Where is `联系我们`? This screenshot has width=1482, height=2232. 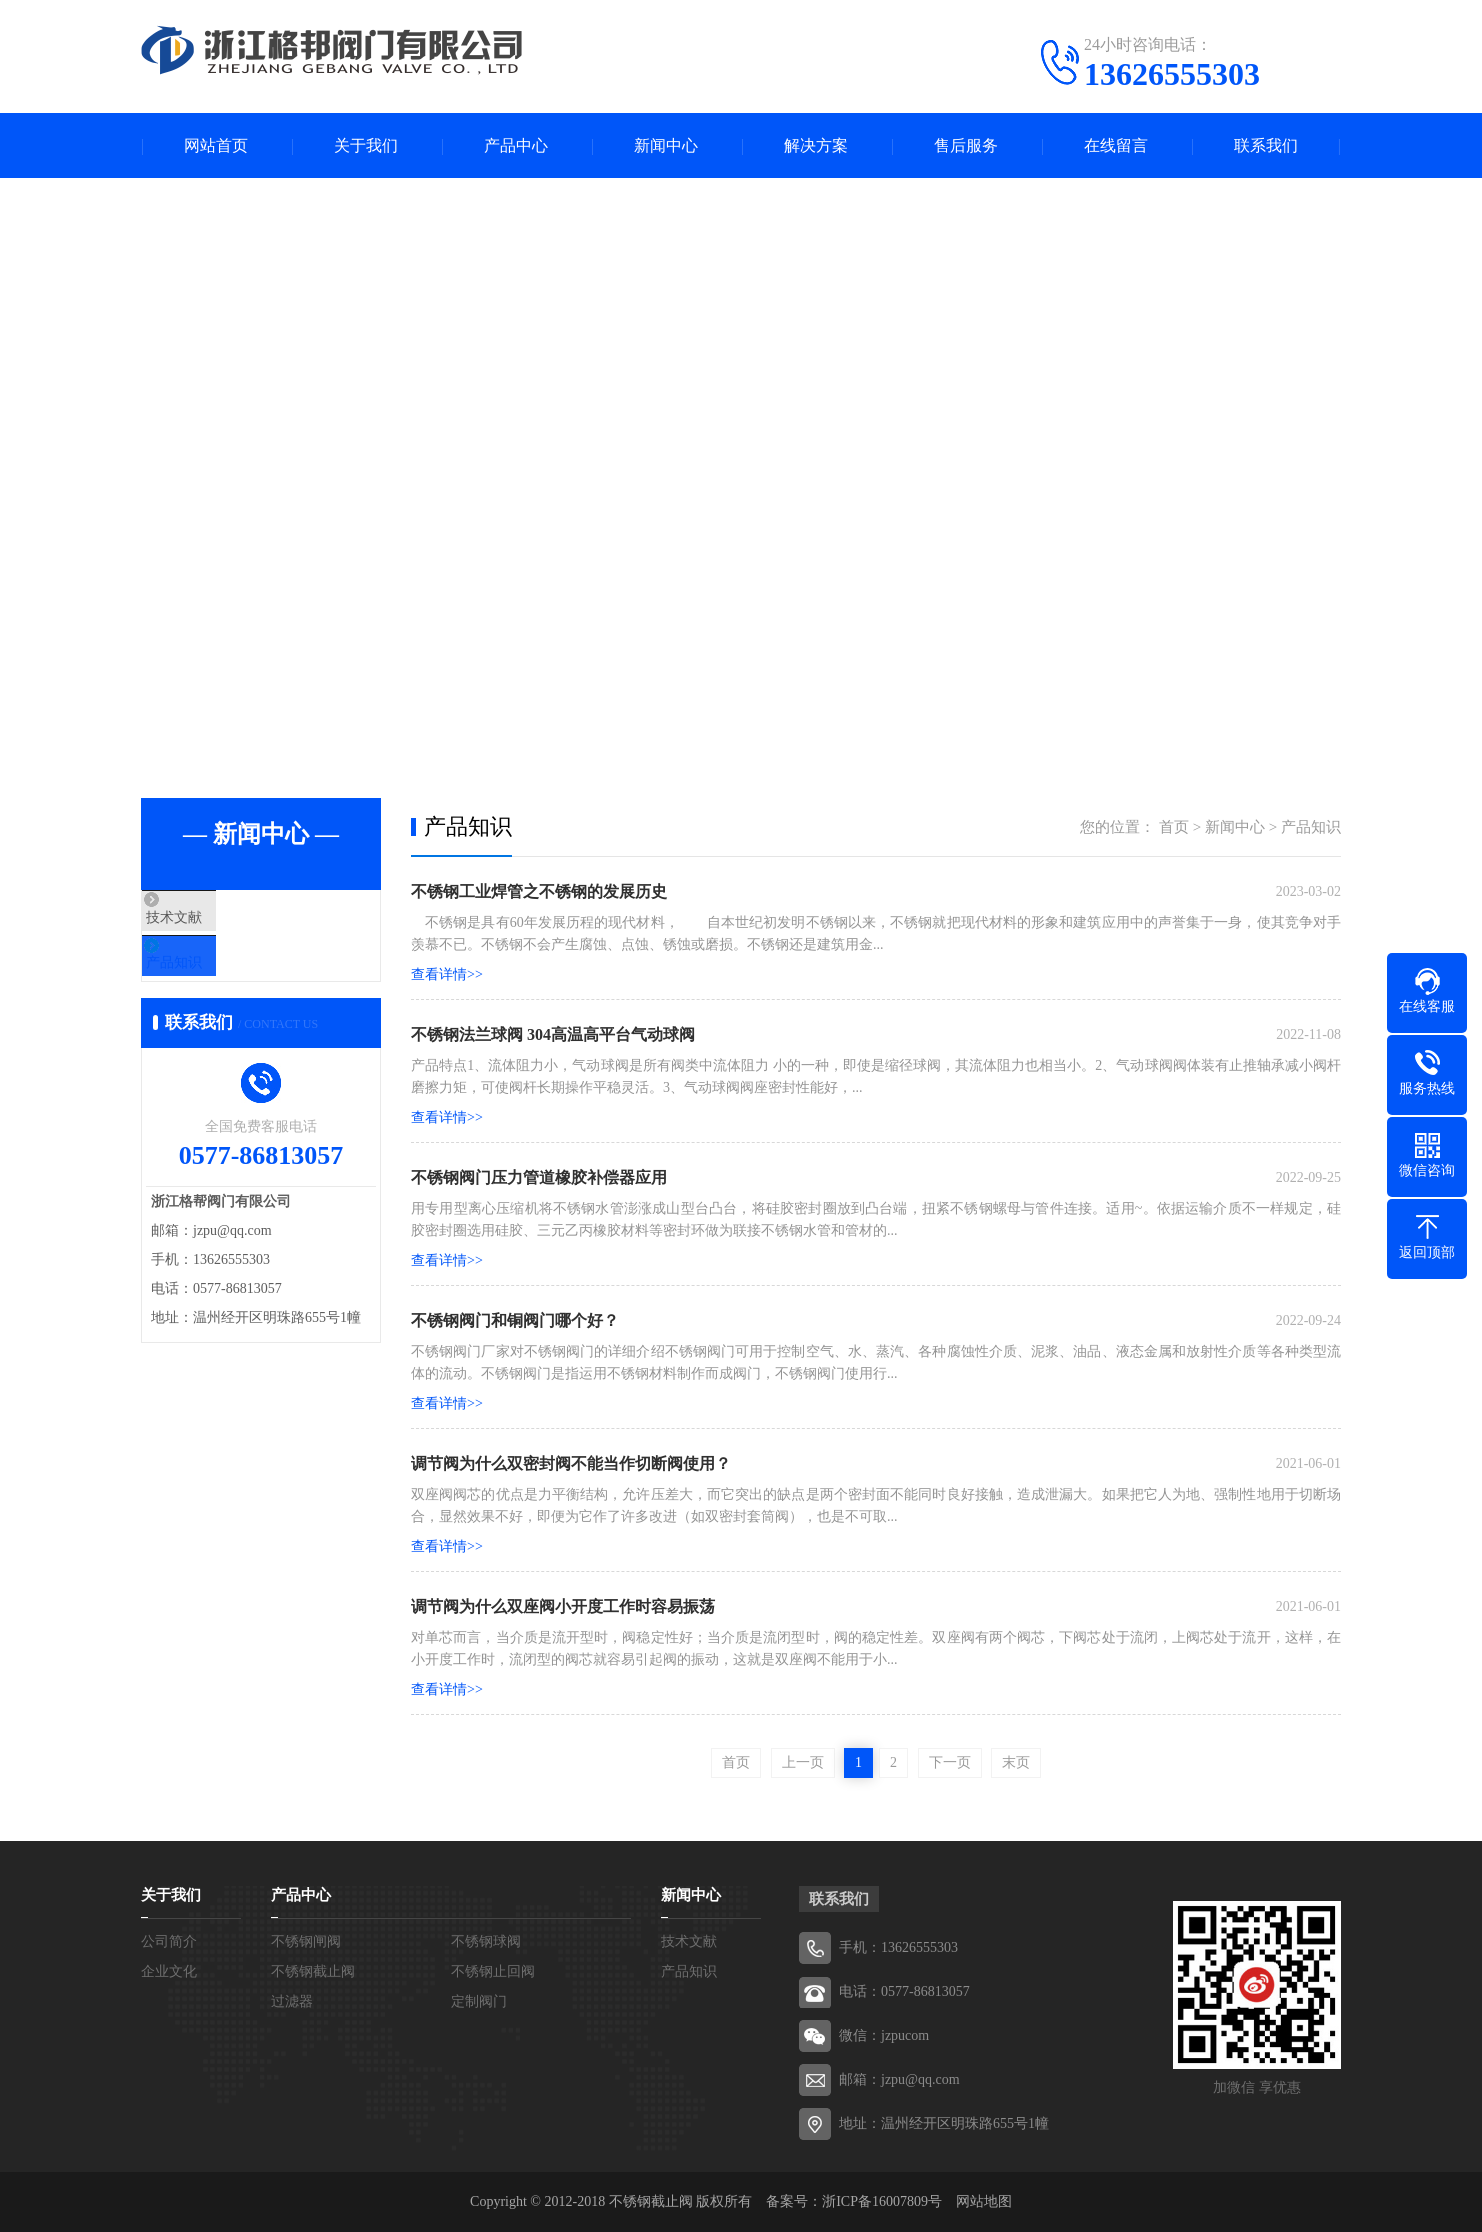
联系我们 is located at coordinates (1266, 145).